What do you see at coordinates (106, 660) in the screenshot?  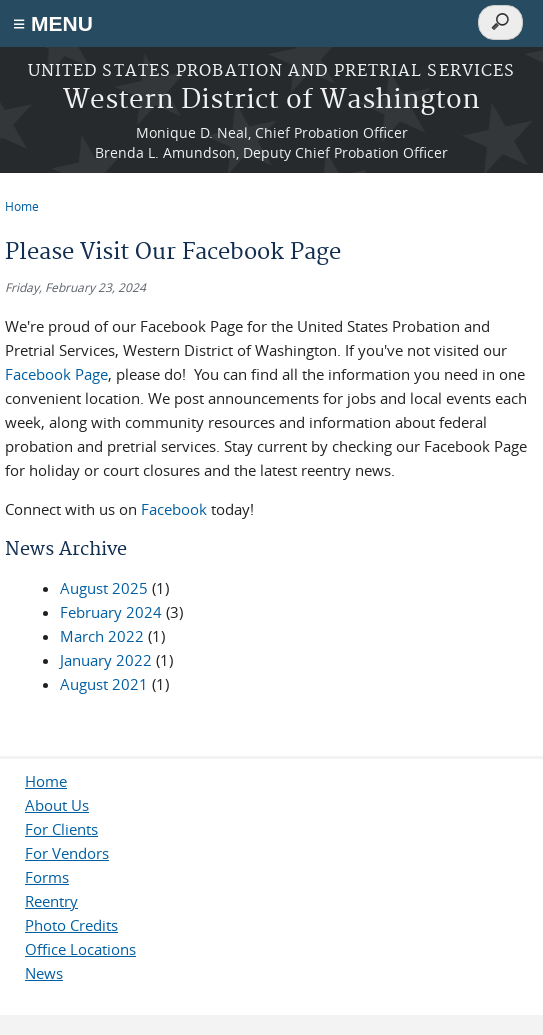 I see `January 2022` at bounding box center [106, 660].